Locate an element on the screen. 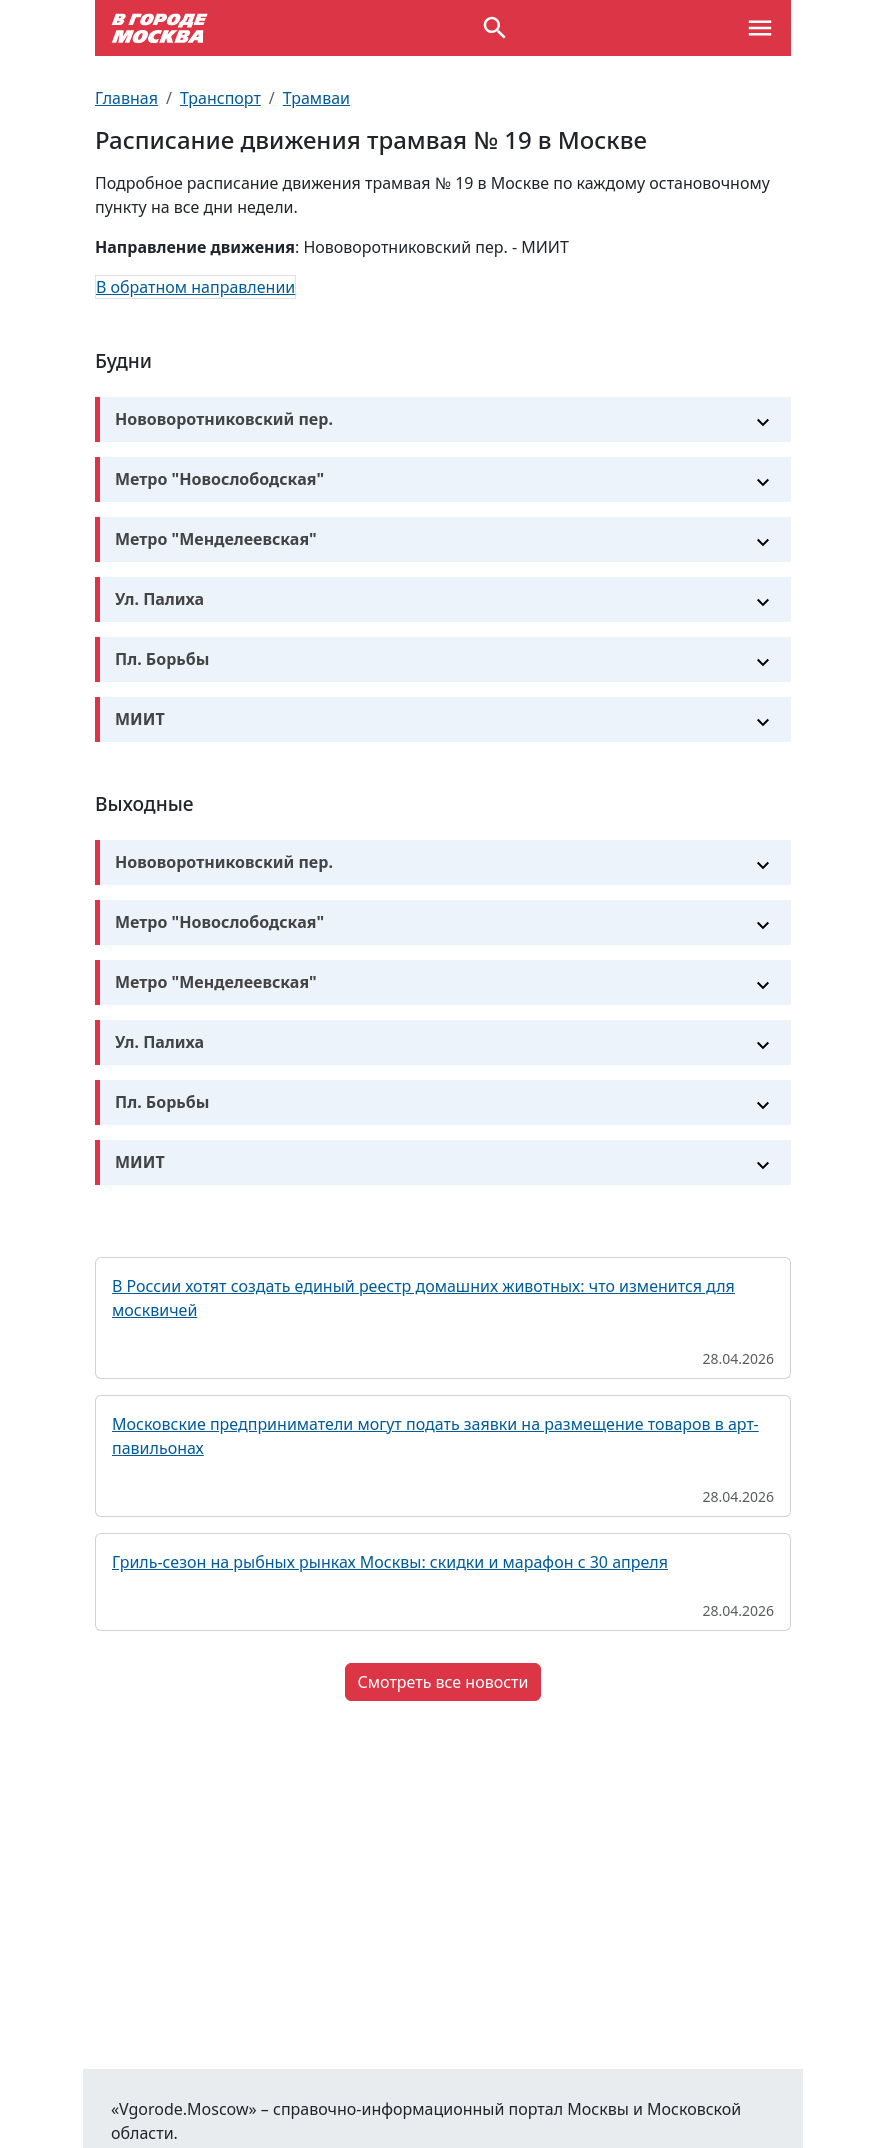 The image size is (886, 2148). Транспорт is located at coordinates (220, 98).